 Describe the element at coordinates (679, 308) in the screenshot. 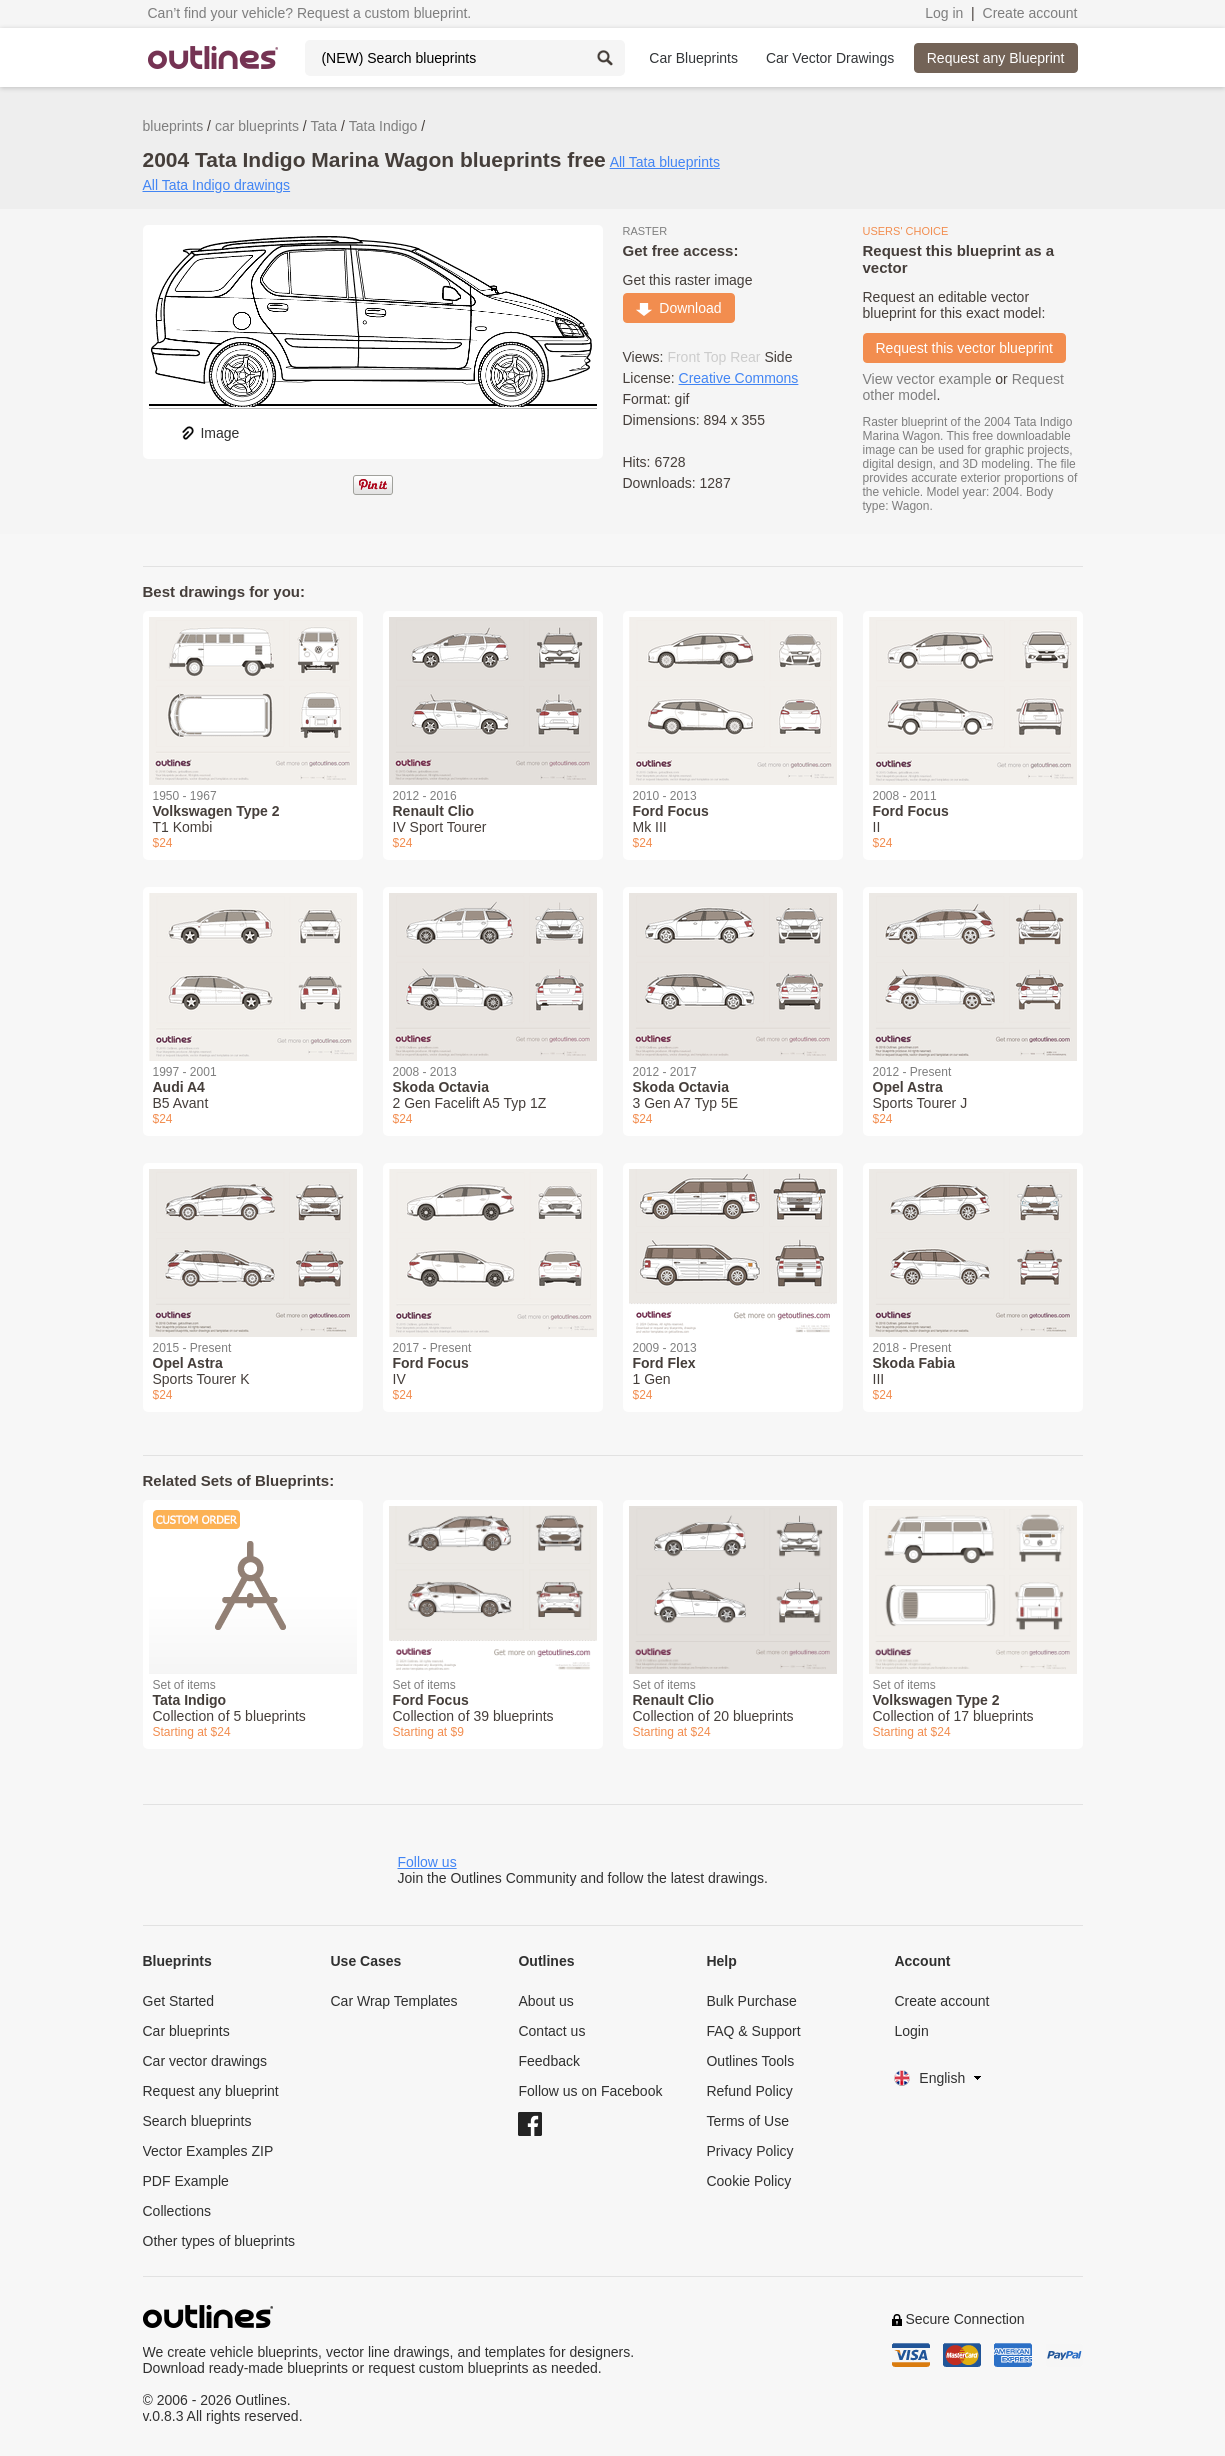

I see `Download` at that location.